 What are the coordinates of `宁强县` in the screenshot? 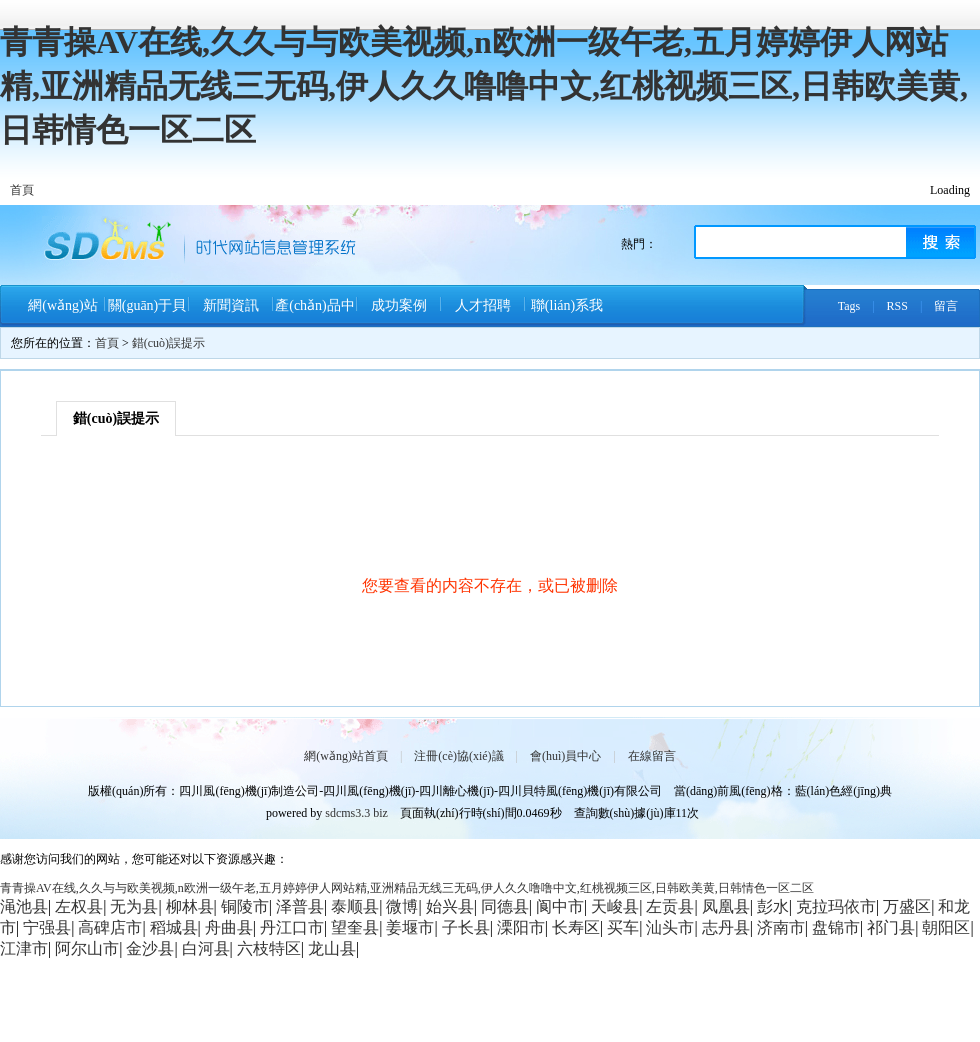 It's located at (47, 927).